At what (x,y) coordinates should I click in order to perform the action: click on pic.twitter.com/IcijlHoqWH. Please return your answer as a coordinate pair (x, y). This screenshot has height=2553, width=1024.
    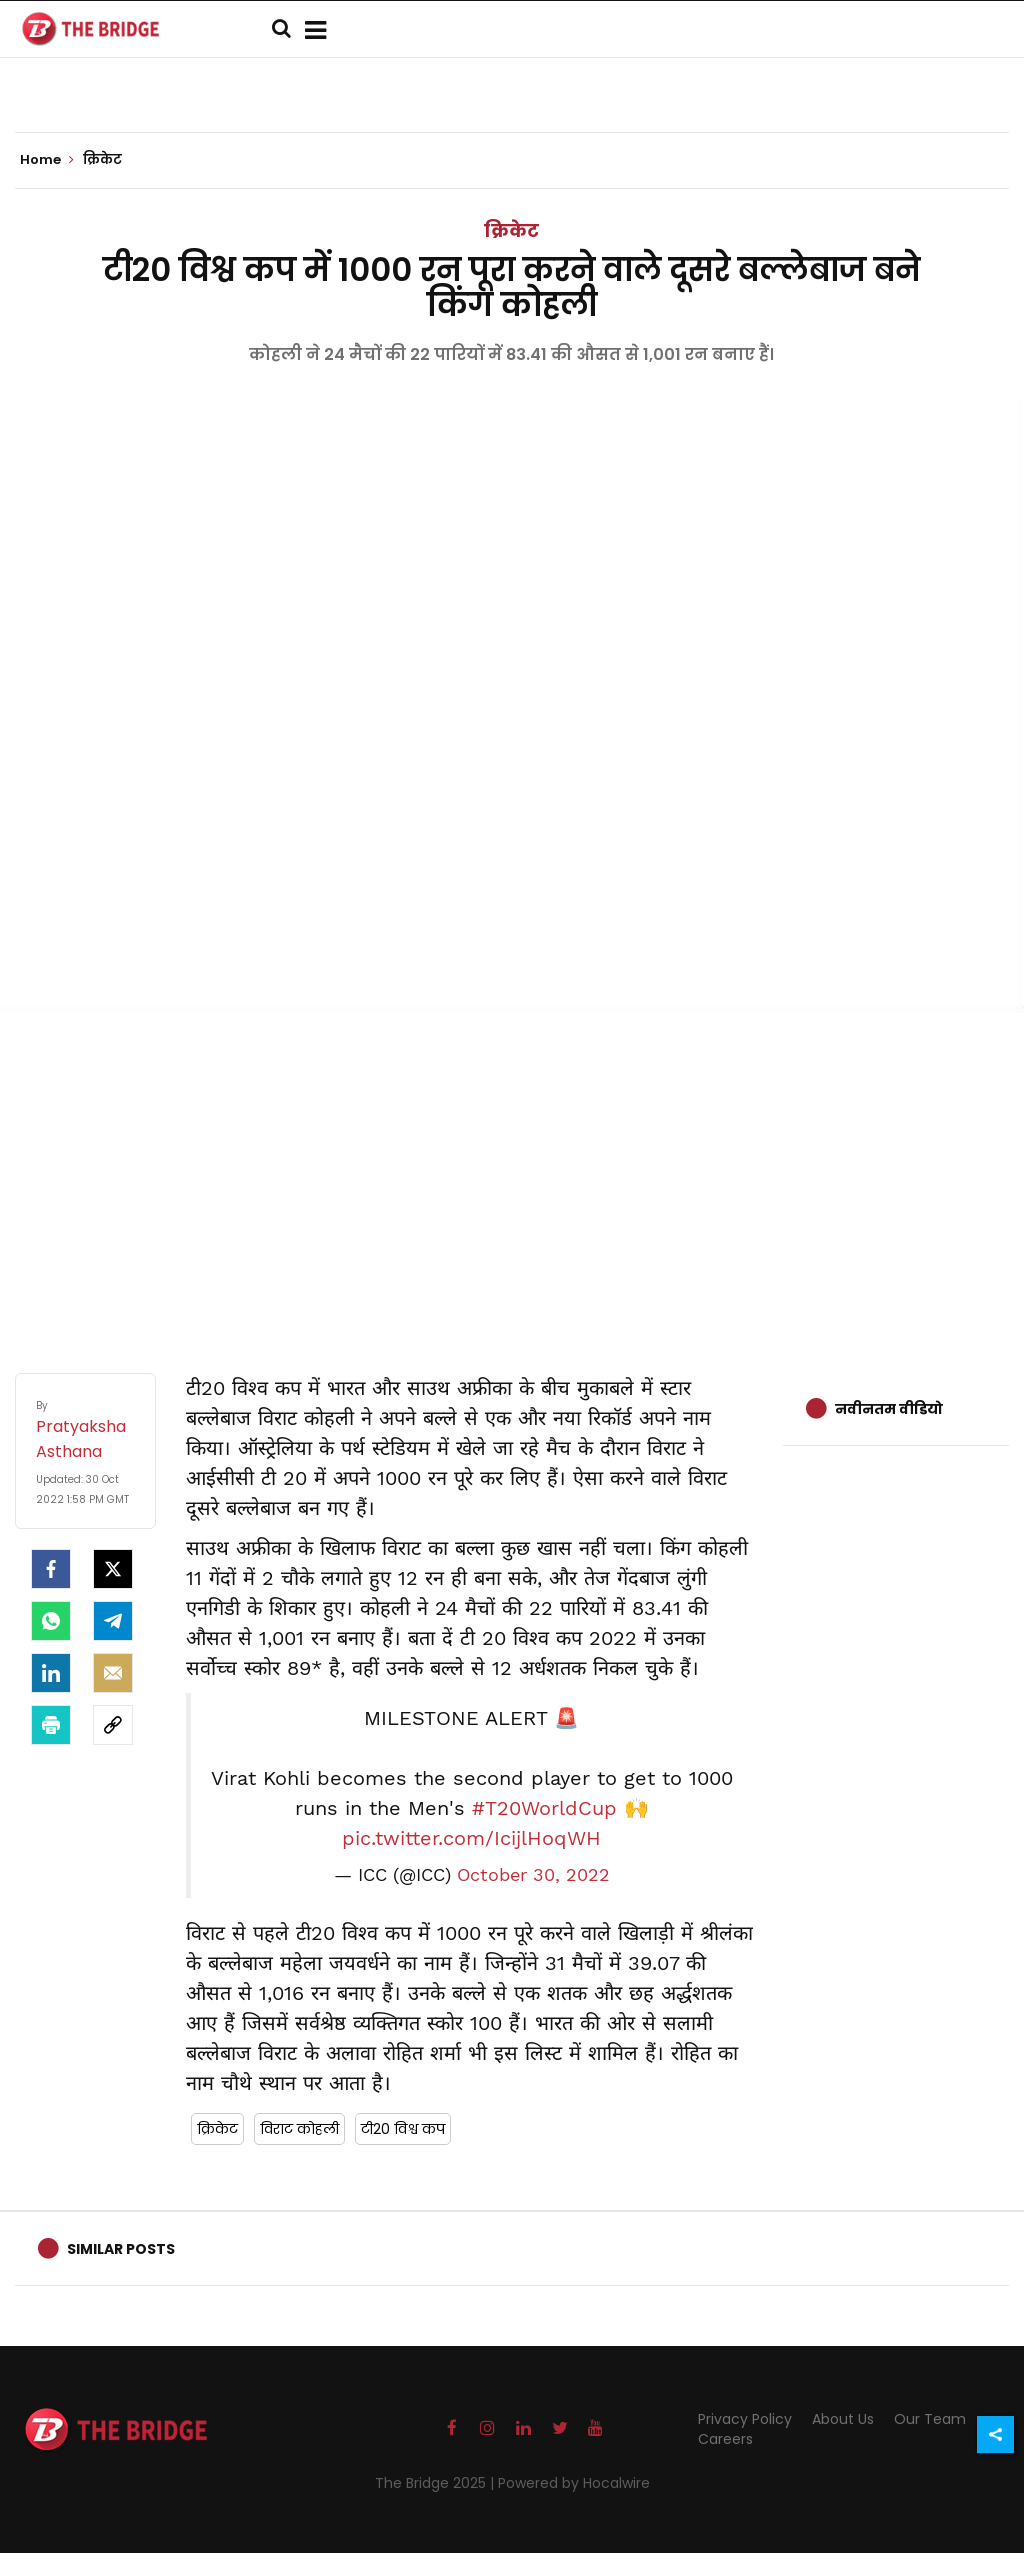
    Looking at the image, I should click on (471, 1838).